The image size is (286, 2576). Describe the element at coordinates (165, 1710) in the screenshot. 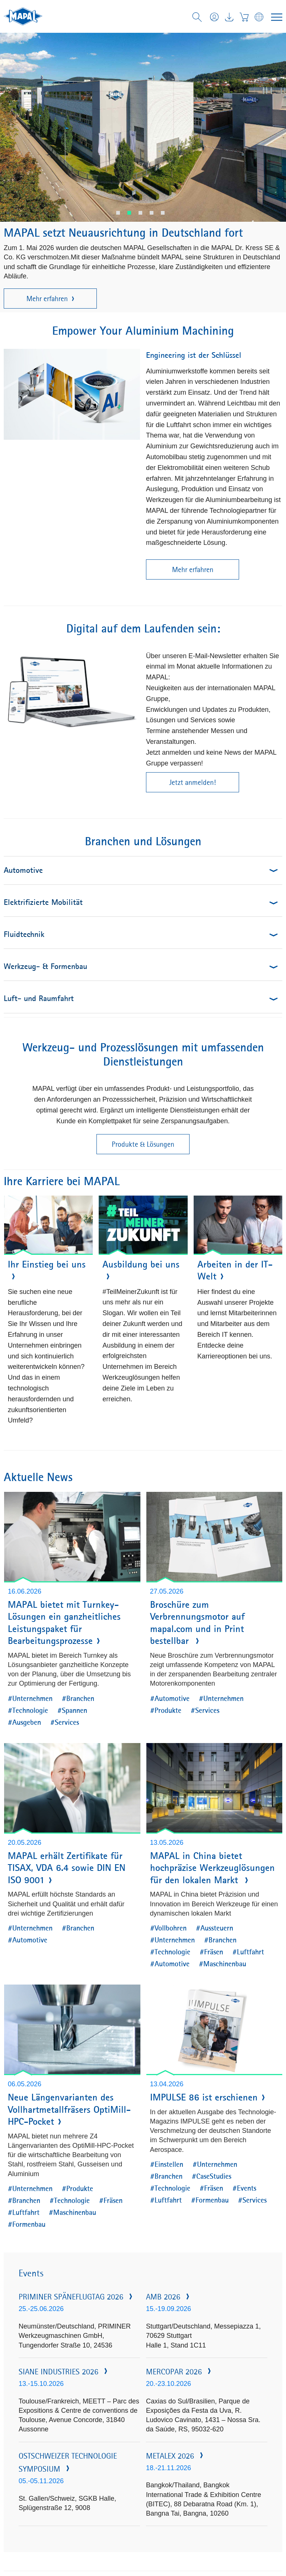

I see `#Produkte` at that location.